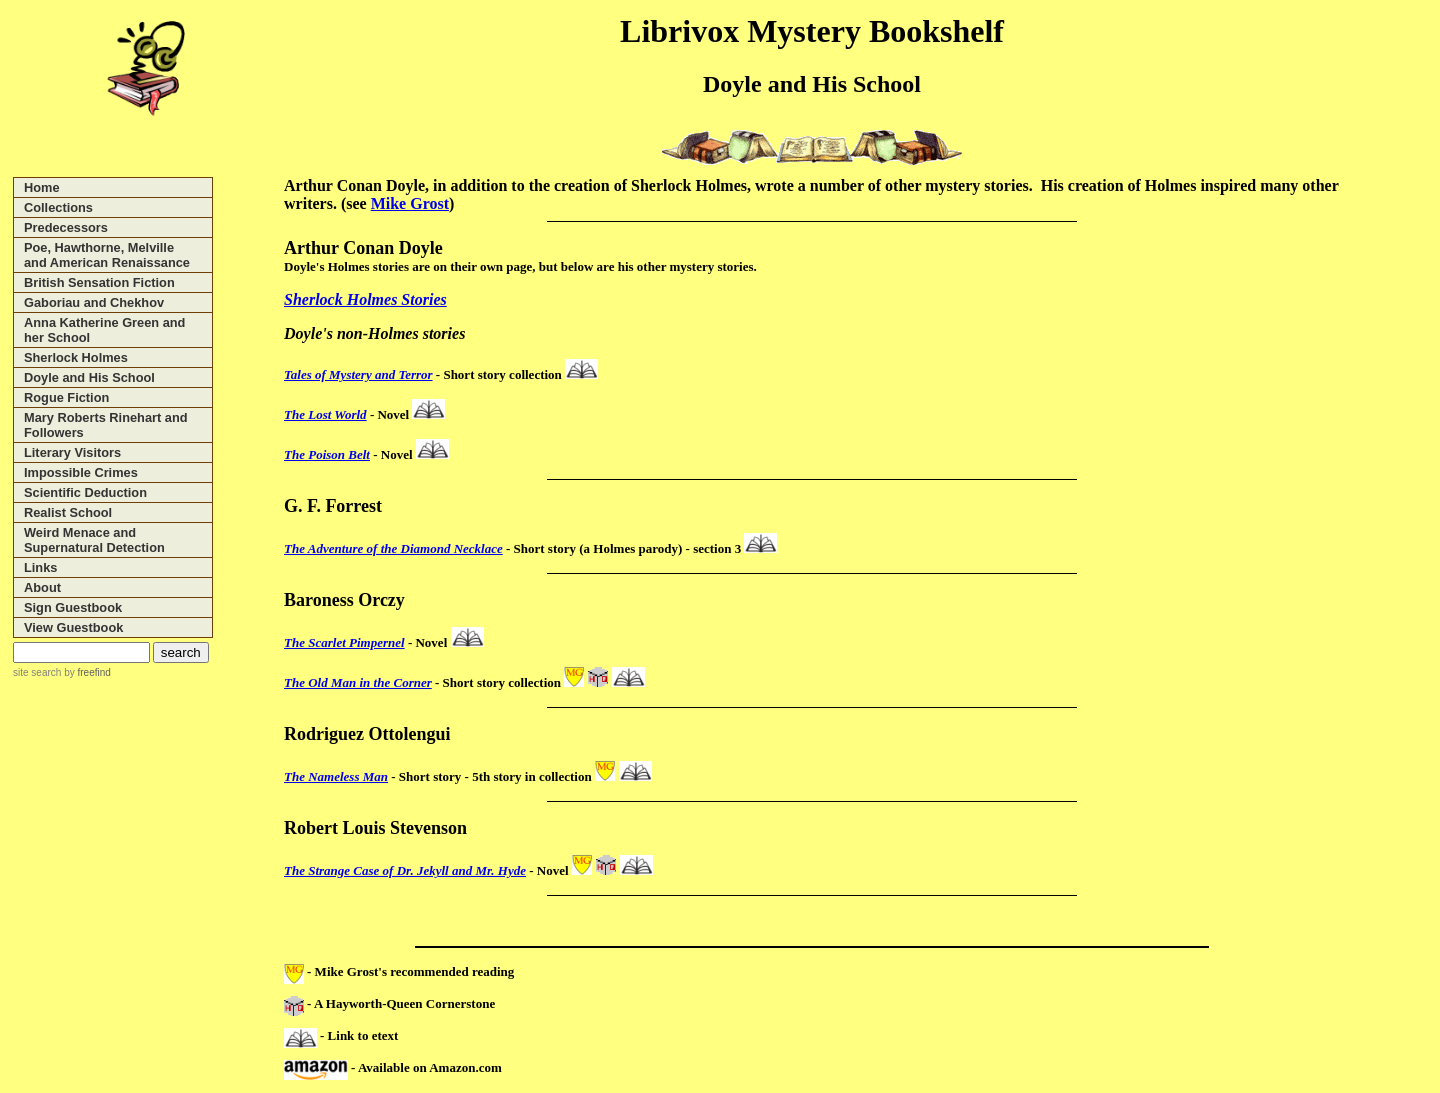  Describe the element at coordinates (76, 357) in the screenshot. I see `Sherlock Holmes` at that location.